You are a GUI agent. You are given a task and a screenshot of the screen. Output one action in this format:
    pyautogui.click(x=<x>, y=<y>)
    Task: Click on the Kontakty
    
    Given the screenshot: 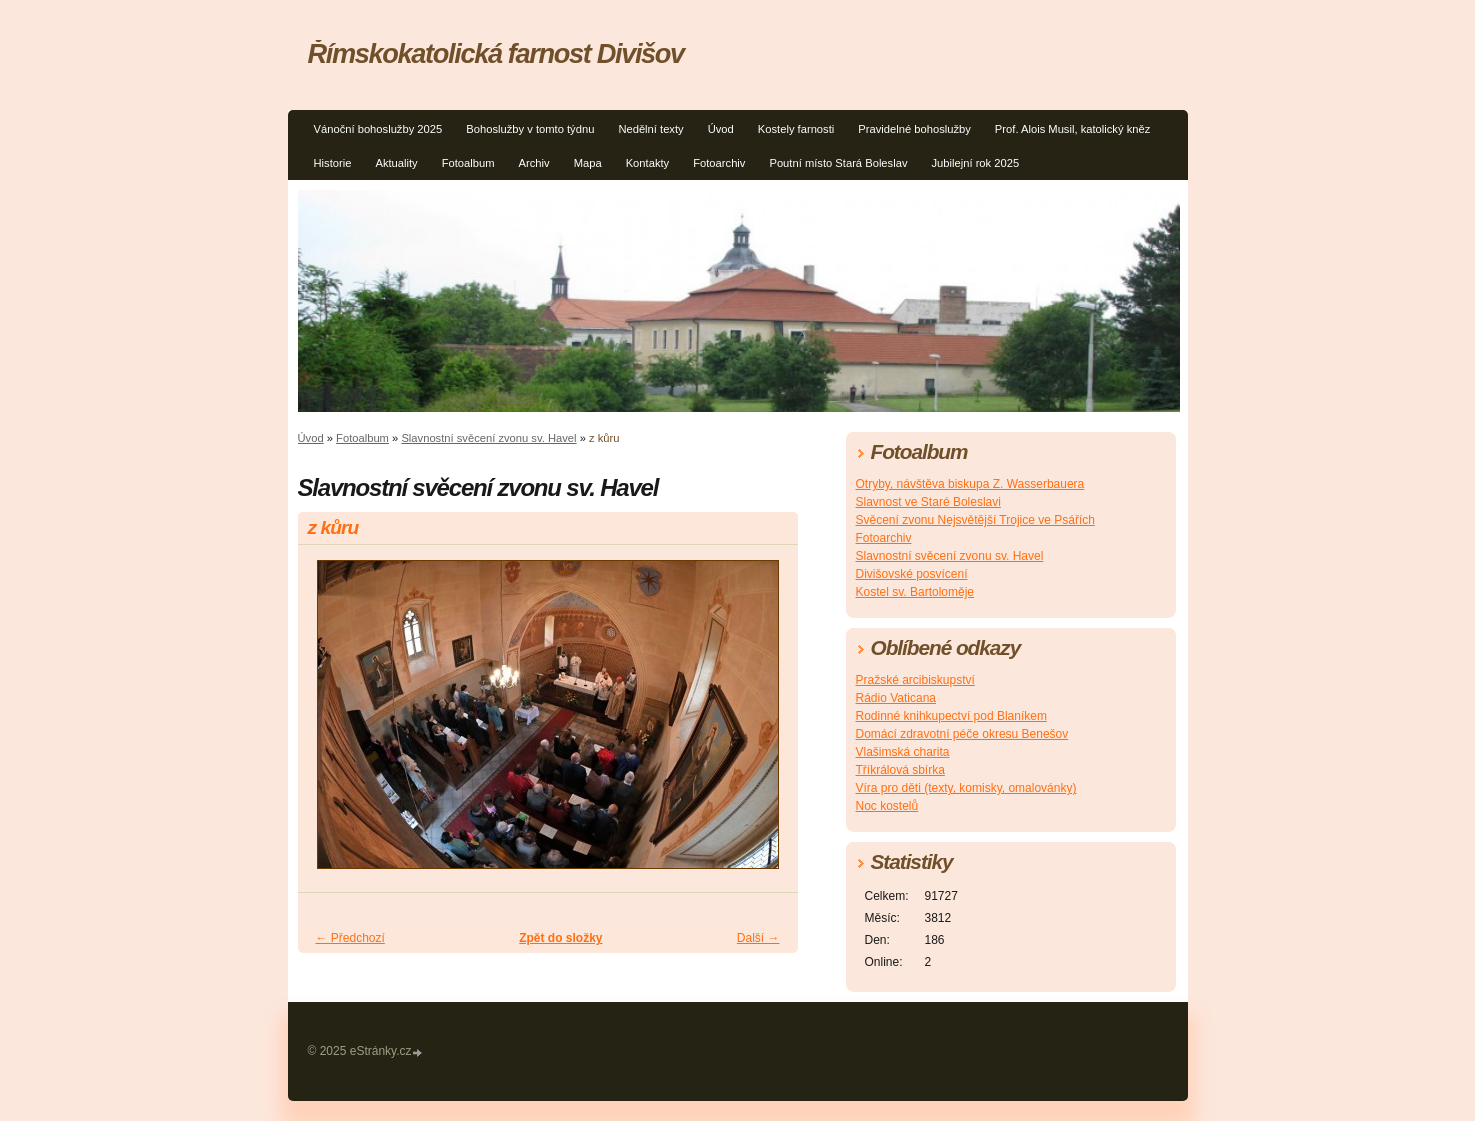 What is the action you would take?
    pyautogui.click(x=648, y=163)
    